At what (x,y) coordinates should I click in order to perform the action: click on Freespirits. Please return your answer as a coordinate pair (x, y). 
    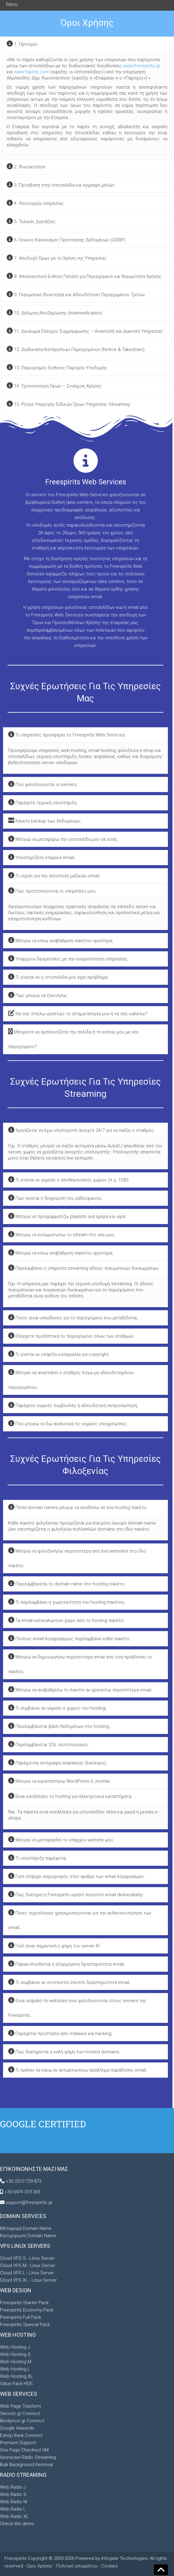
    Looking at the image, I should click on (16, 2558).